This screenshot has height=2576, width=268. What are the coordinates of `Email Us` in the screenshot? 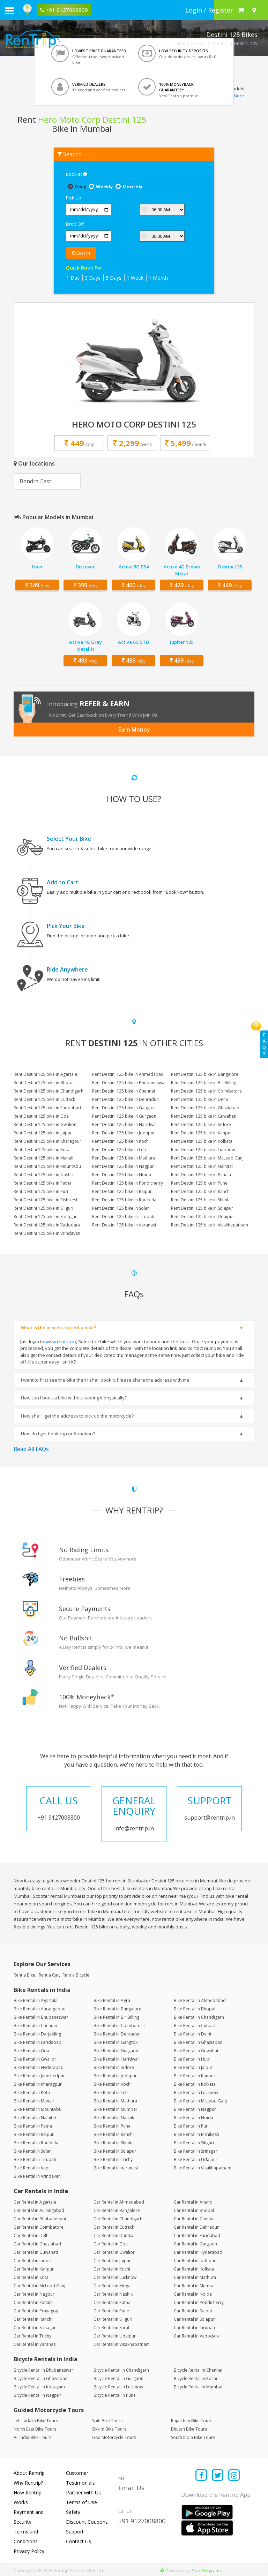 It's located at (131, 2488).